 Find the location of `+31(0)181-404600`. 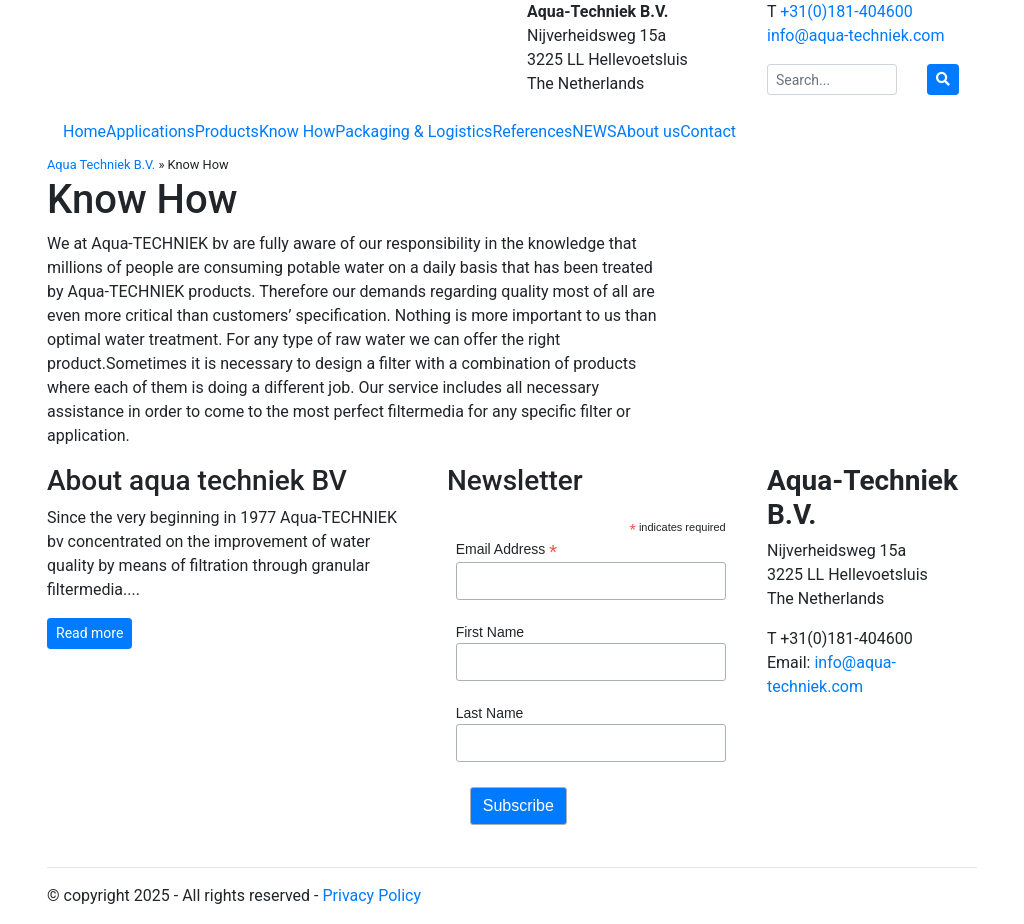

+31(0)181-404600 is located at coordinates (846, 11).